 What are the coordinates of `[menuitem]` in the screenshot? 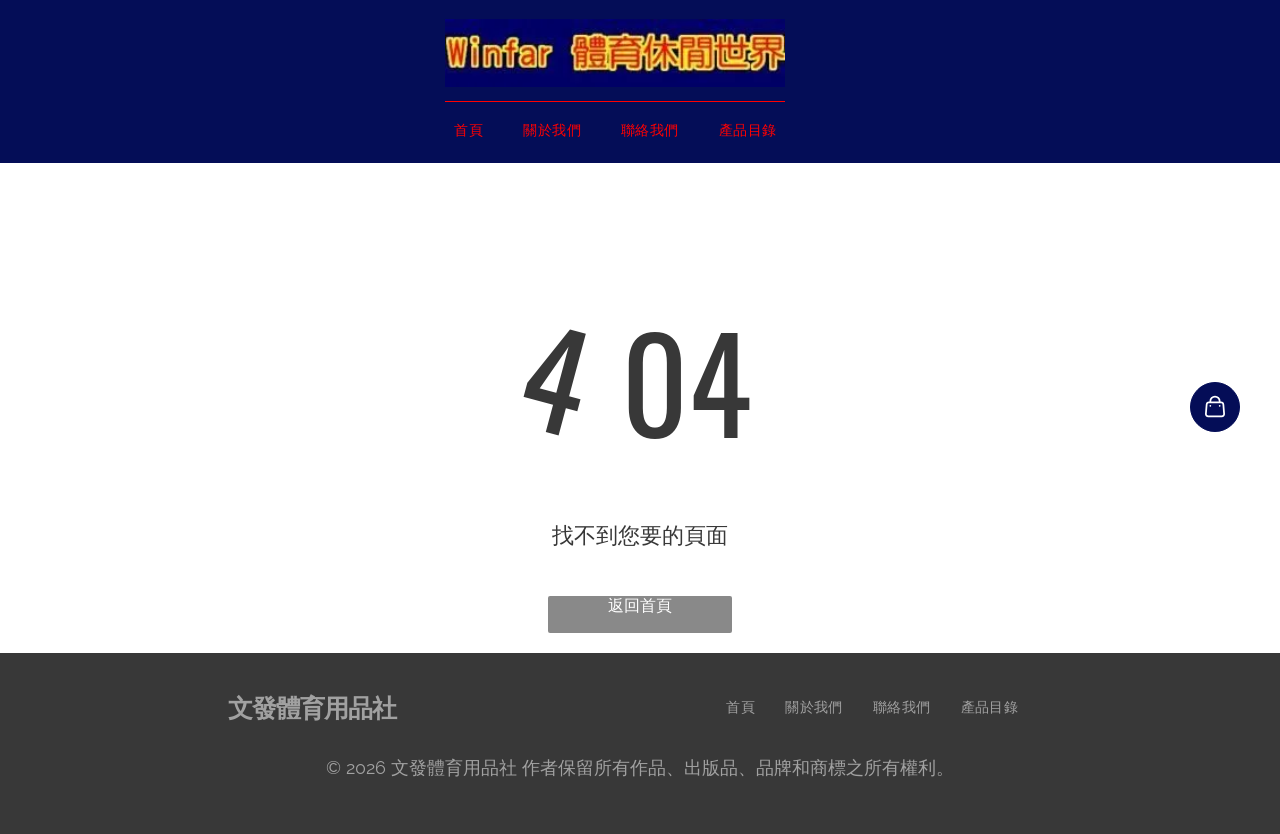 It's located at (468, 131).